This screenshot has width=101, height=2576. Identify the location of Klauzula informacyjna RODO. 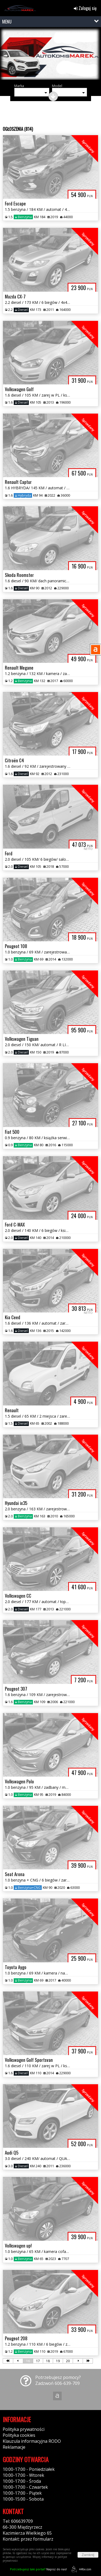
(32, 2441).